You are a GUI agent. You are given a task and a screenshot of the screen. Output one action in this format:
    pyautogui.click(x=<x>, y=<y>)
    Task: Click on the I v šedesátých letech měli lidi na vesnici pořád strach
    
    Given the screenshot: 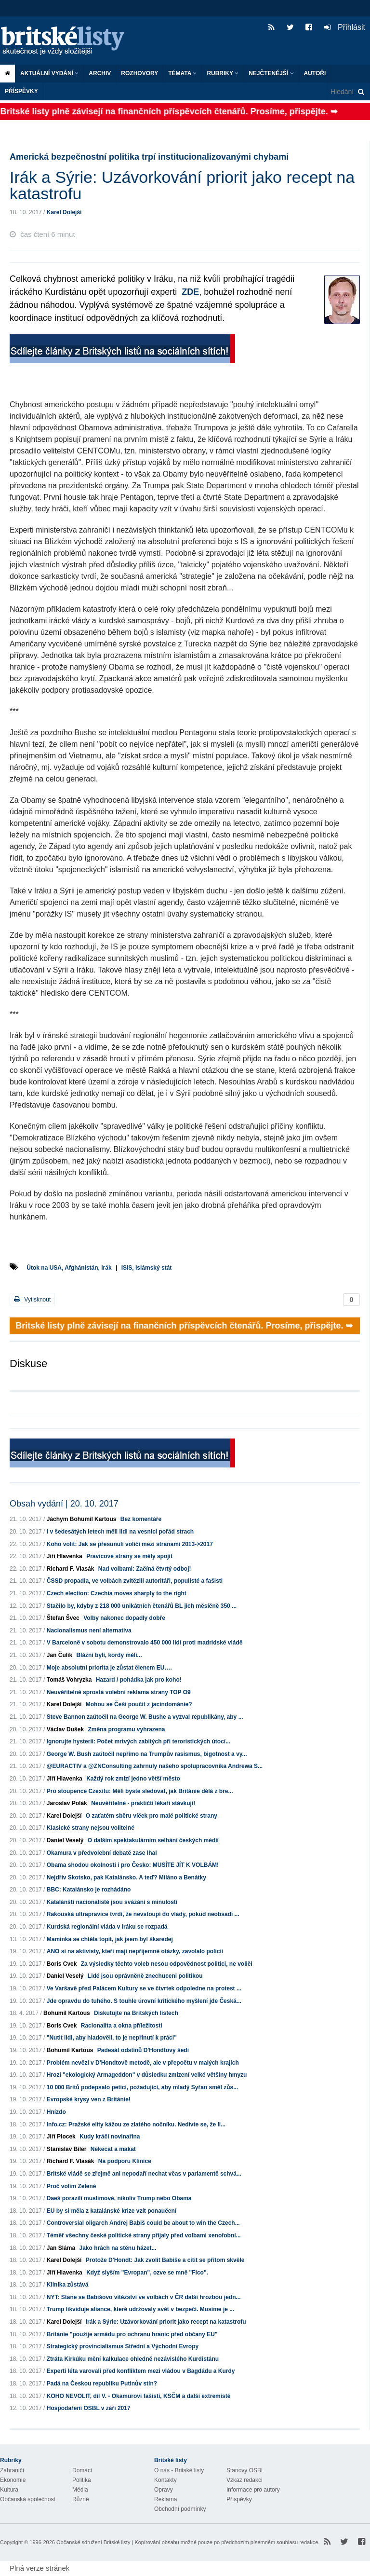 What is the action you would take?
    pyautogui.click(x=120, y=1531)
    